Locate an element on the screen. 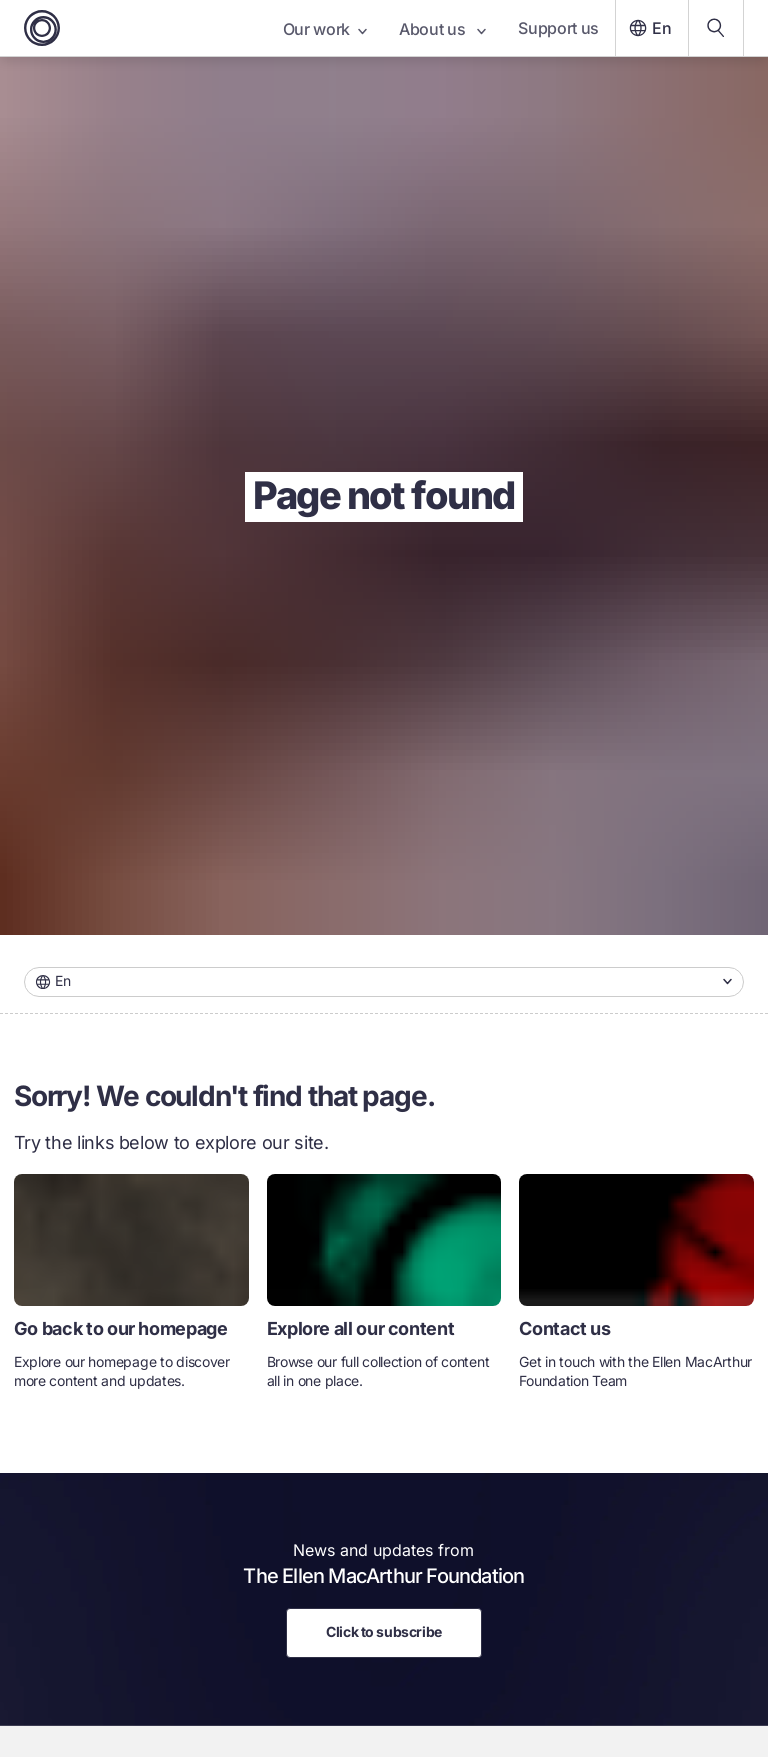  Our work is located at coordinates (325, 29).